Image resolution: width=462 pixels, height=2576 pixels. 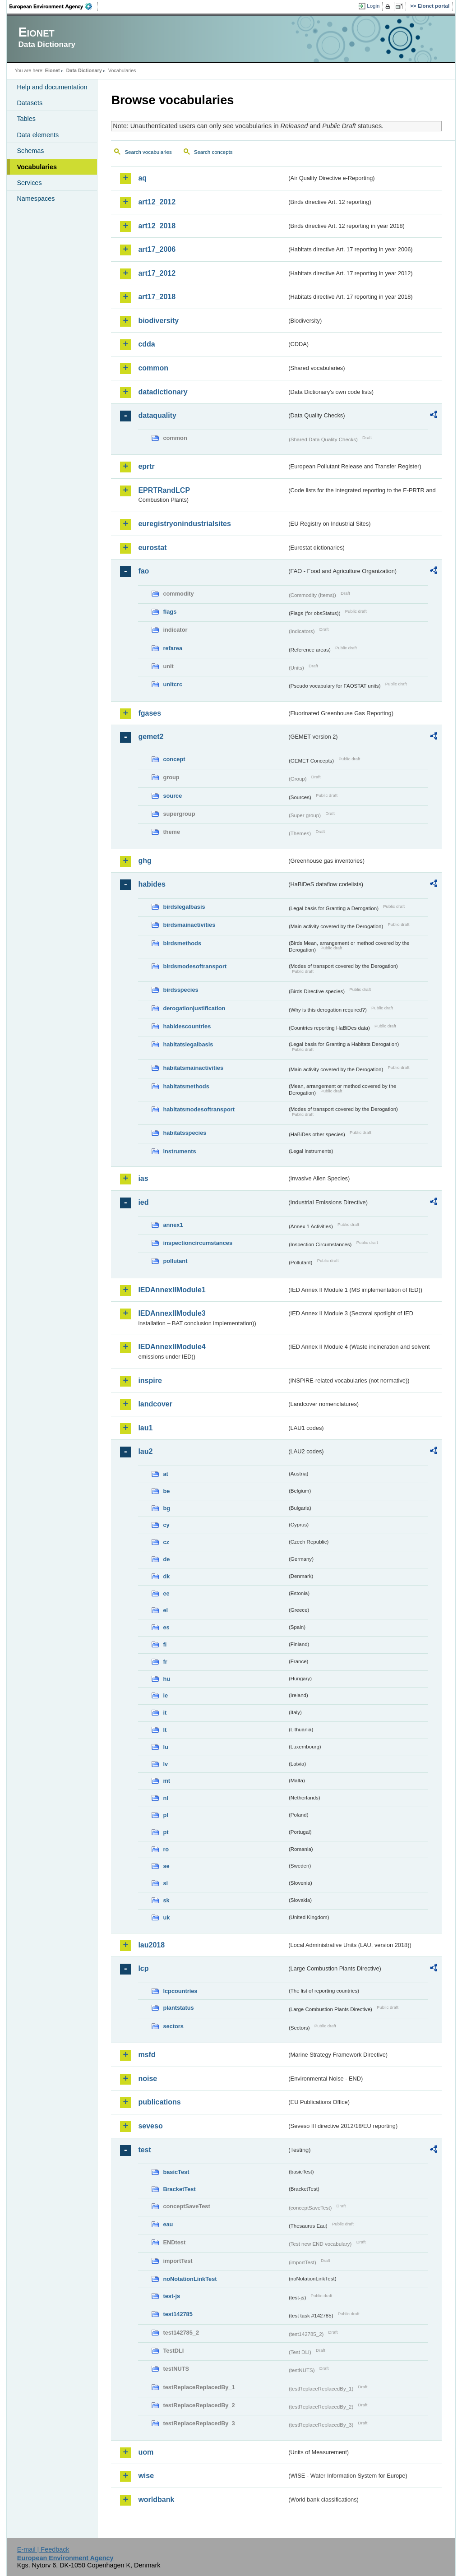 What do you see at coordinates (171, 1313) in the screenshot?
I see `IEDAnnexIIModule3` at bounding box center [171, 1313].